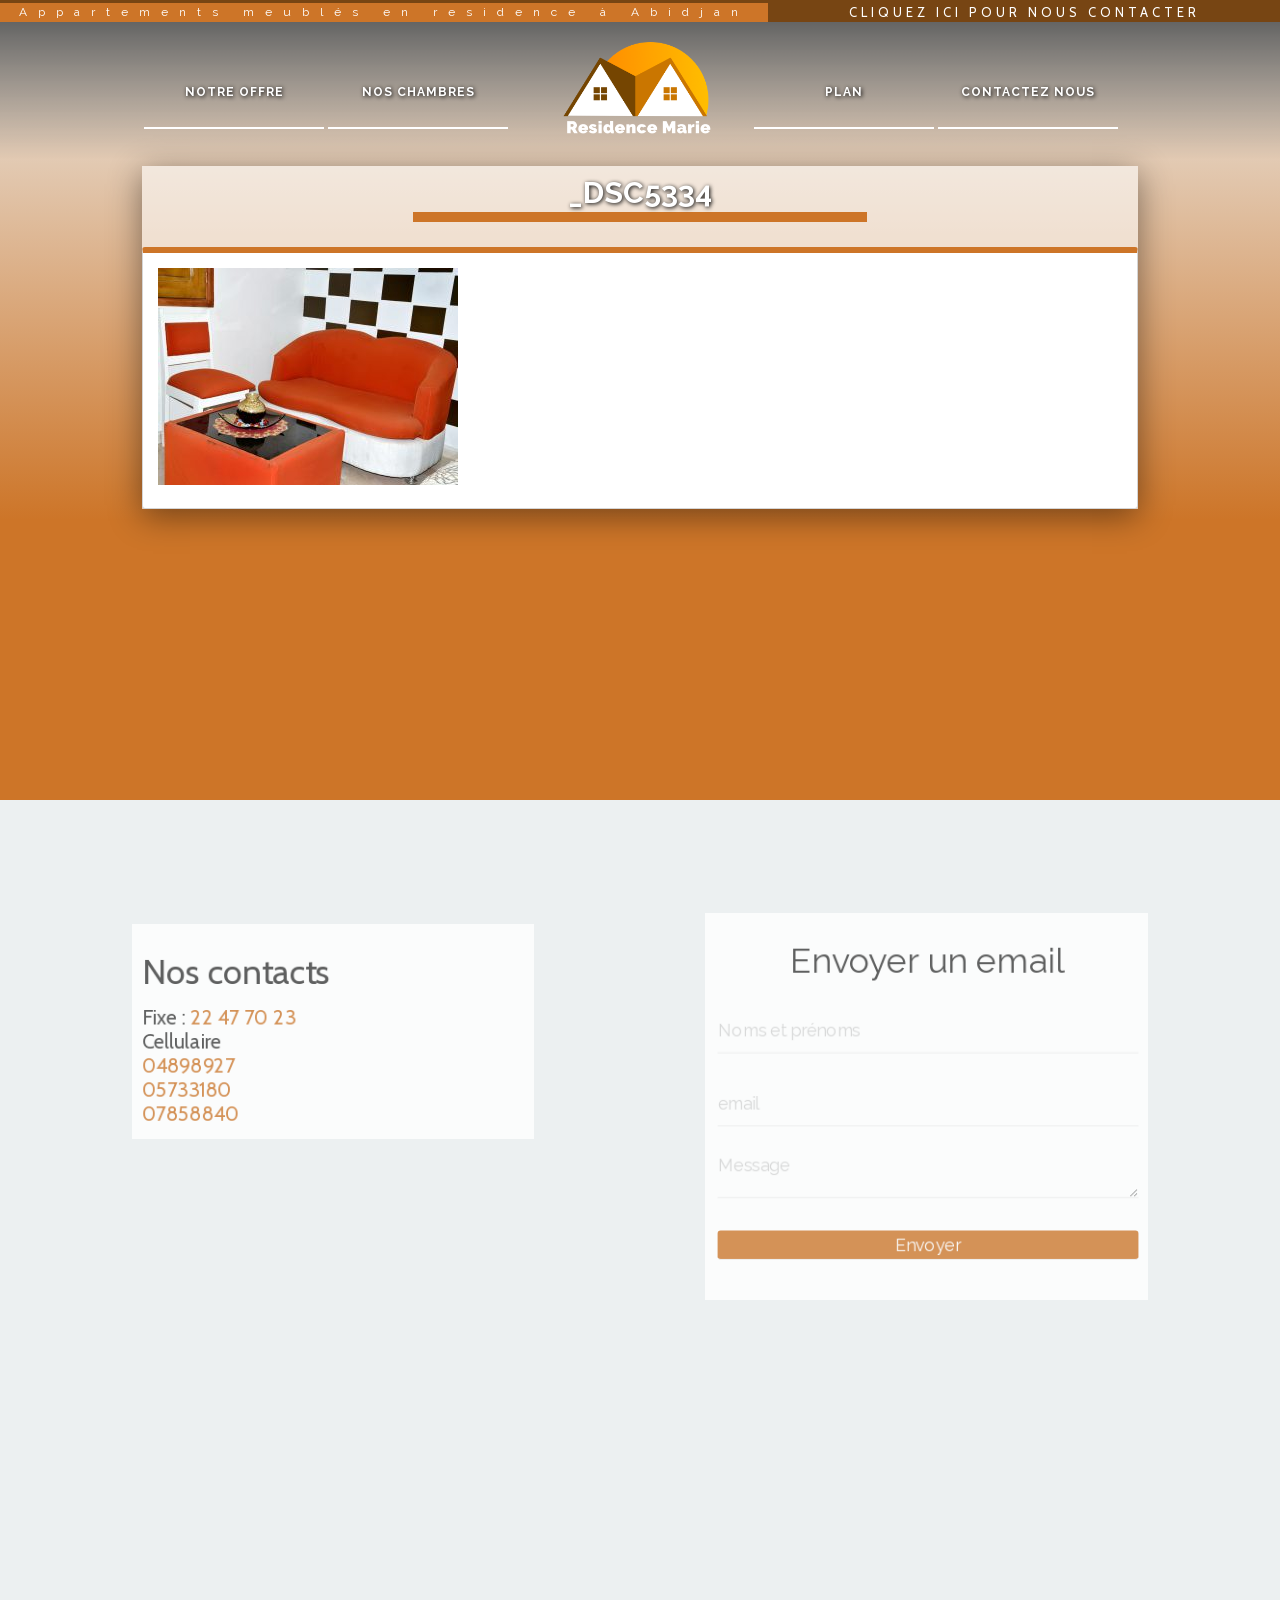  What do you see at coordinates (1024, 12) in the screenshot?
I see `Cliquez ici pour nous contacter` at bounding box center [1024, 12].